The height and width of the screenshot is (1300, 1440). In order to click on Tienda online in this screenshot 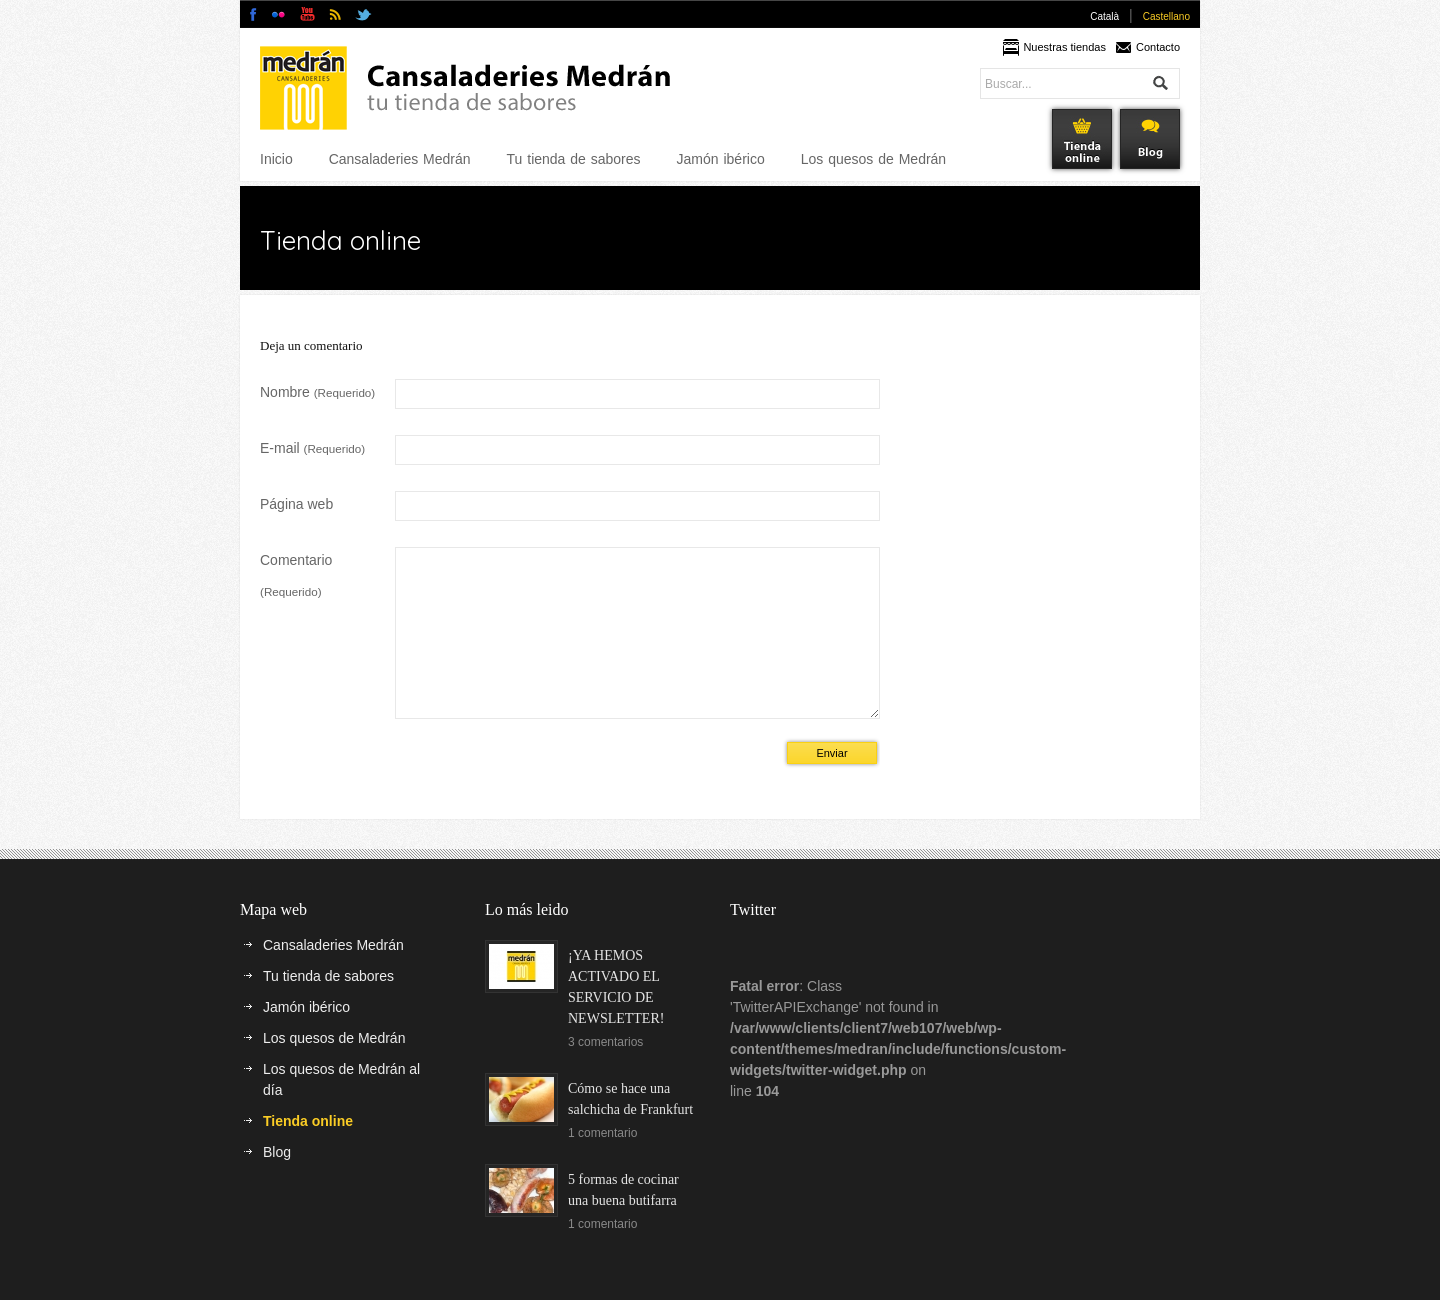, I will do `click(308, 1151)`.